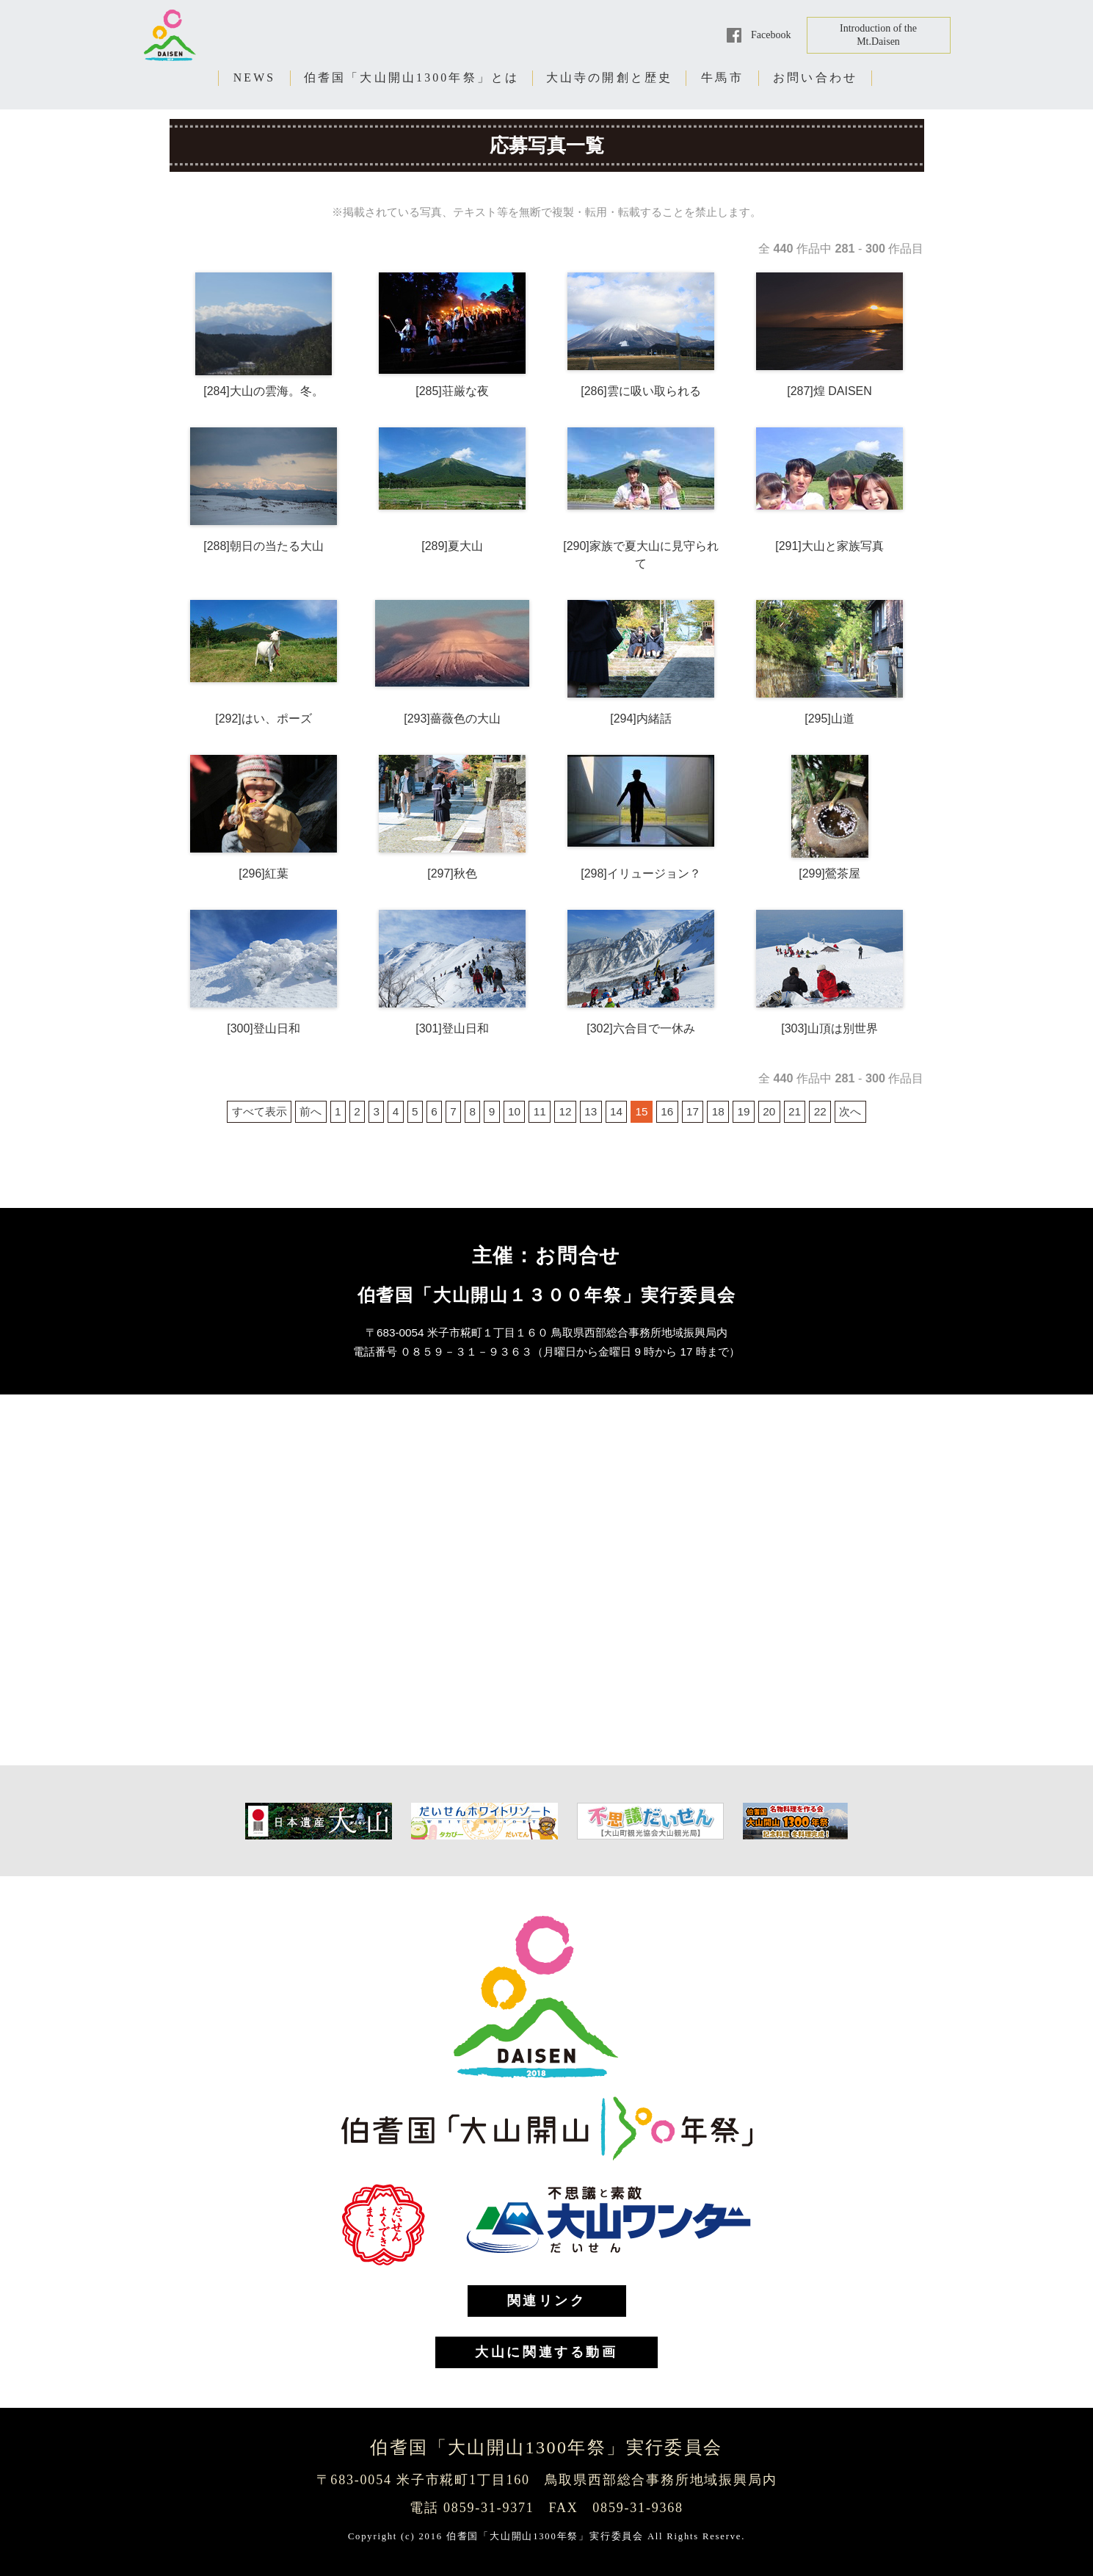 This screenshot has width=1093, height=2576. What do you see at coordinates (254, 77) in the screenshot?
I see `NEWS` at bounding box center [254, 77].